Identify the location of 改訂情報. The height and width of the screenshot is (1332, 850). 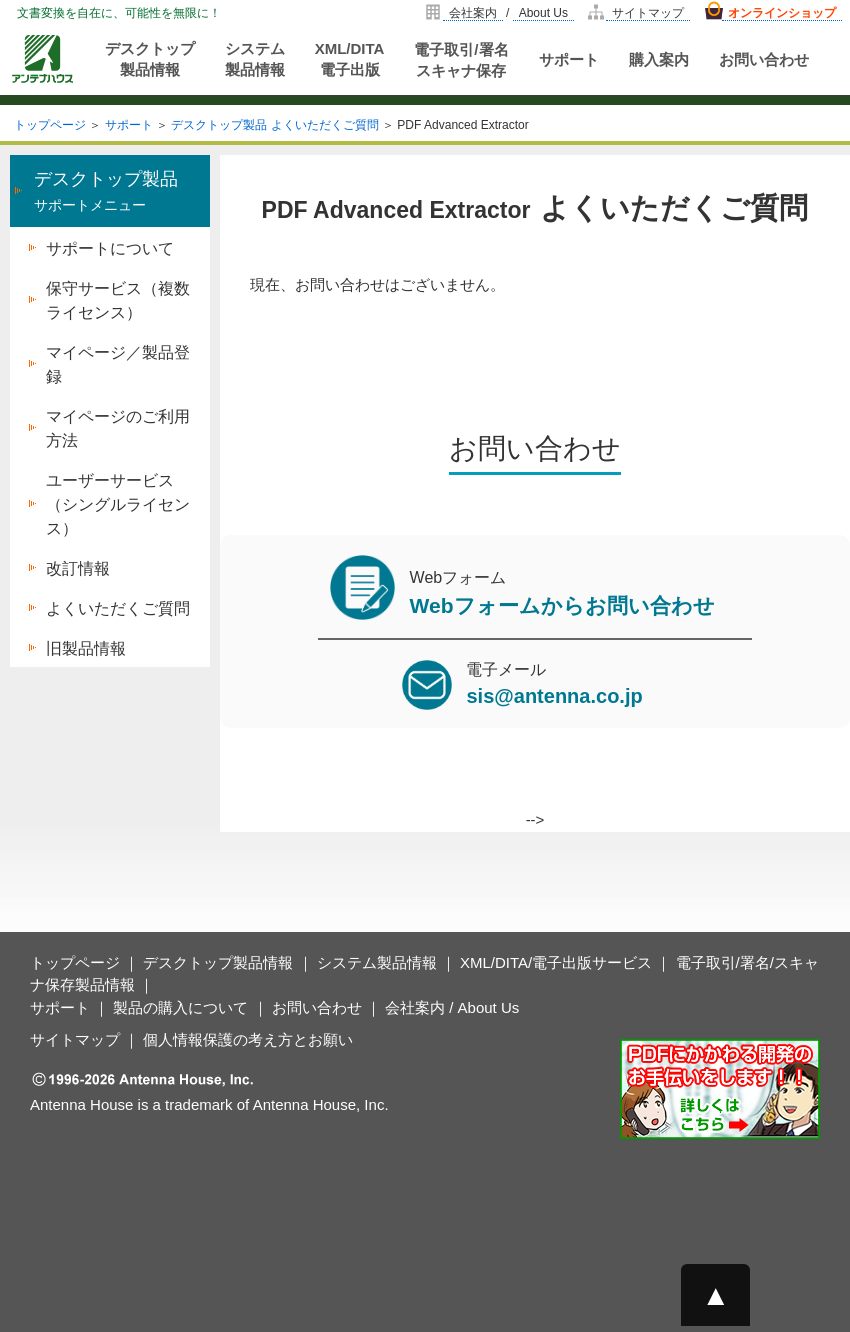
(78, 568).